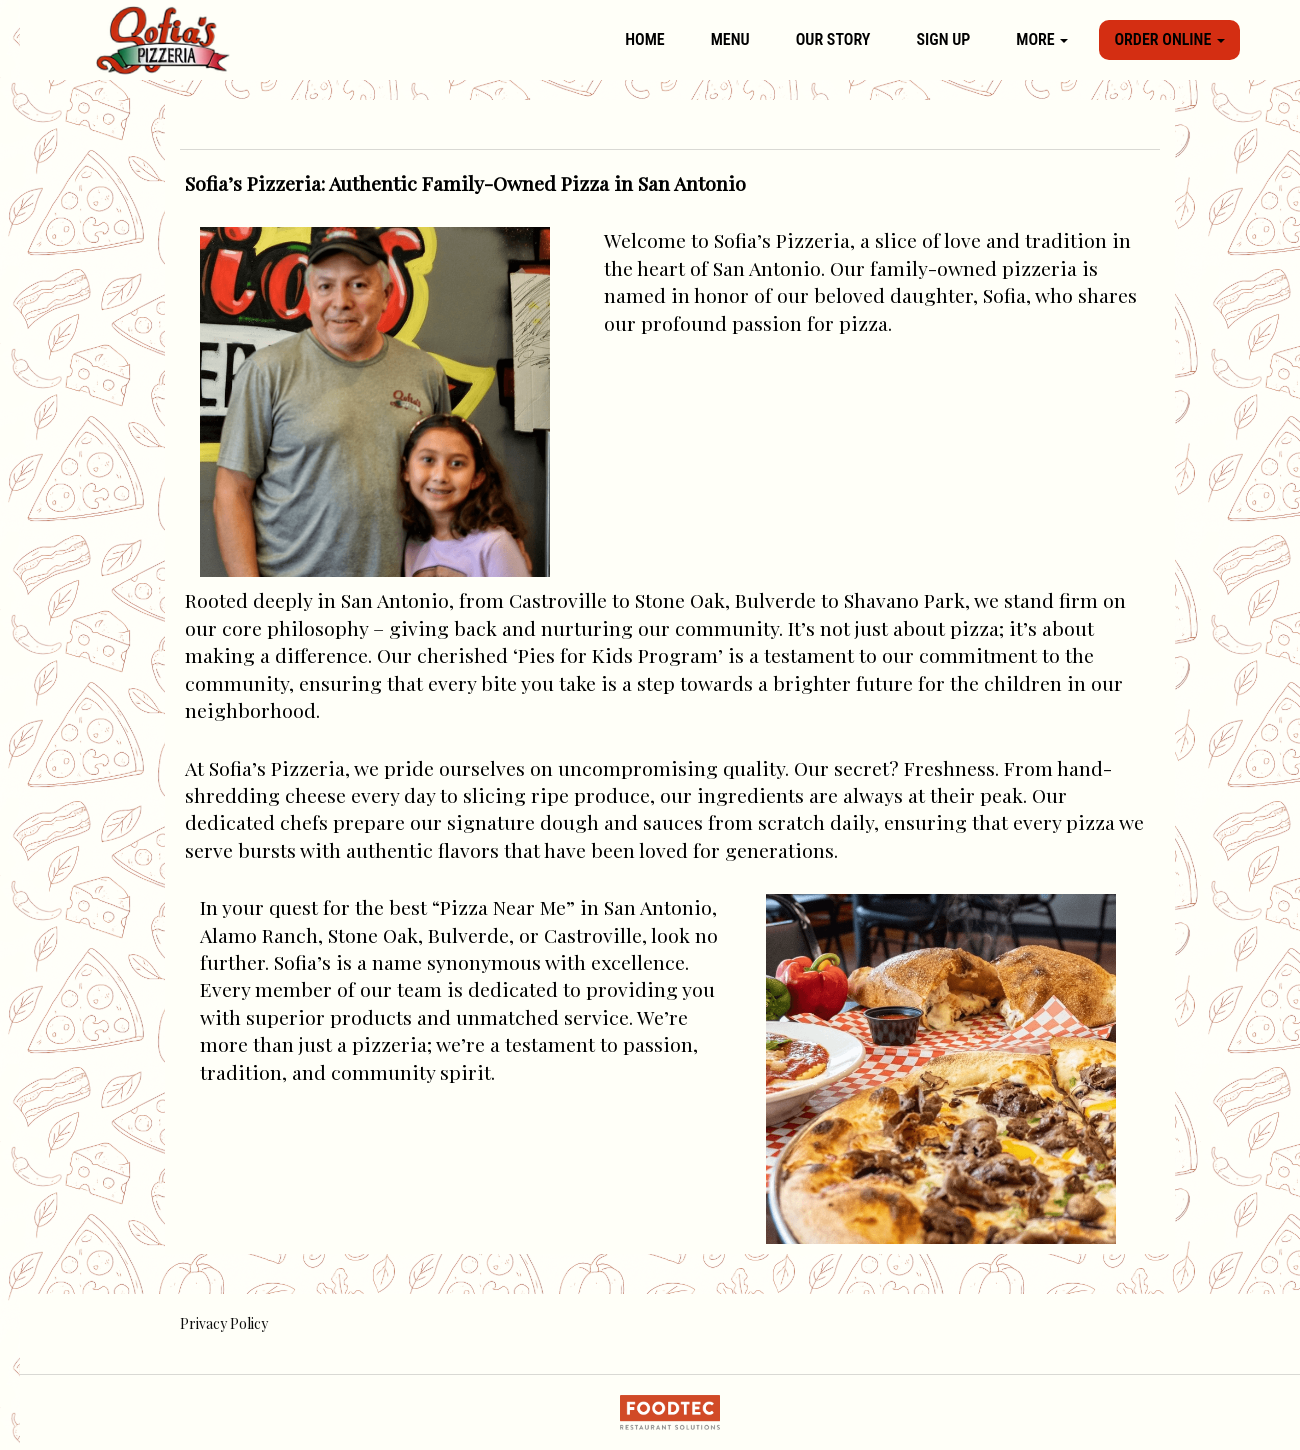  I want to click on Home, so click(644, 39).